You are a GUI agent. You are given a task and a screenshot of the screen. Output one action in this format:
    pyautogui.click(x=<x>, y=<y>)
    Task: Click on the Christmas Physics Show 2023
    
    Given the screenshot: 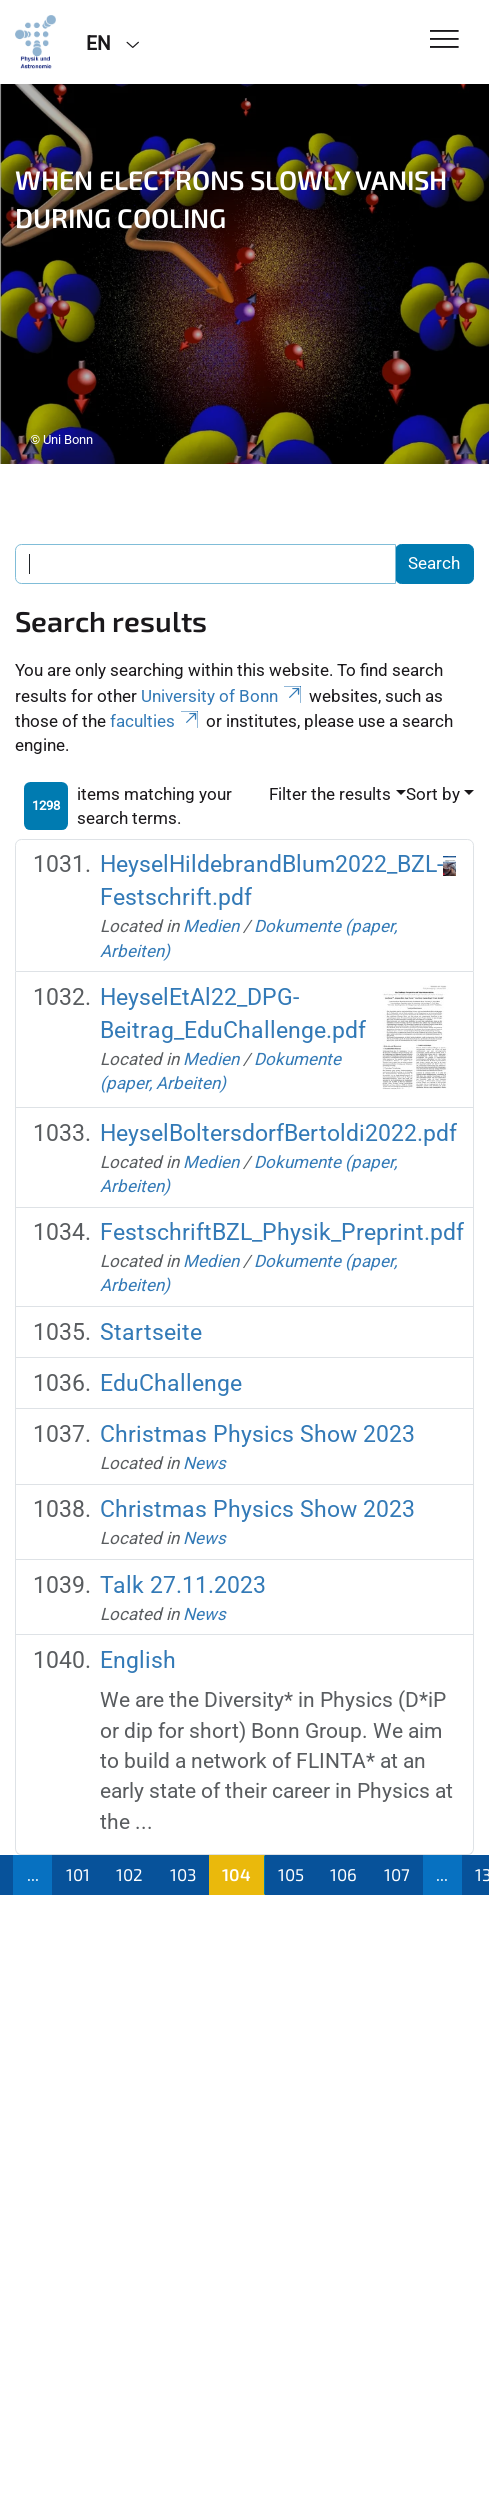 What is the action you would take?
    pyautogui.click(x=257, y=1434)
    